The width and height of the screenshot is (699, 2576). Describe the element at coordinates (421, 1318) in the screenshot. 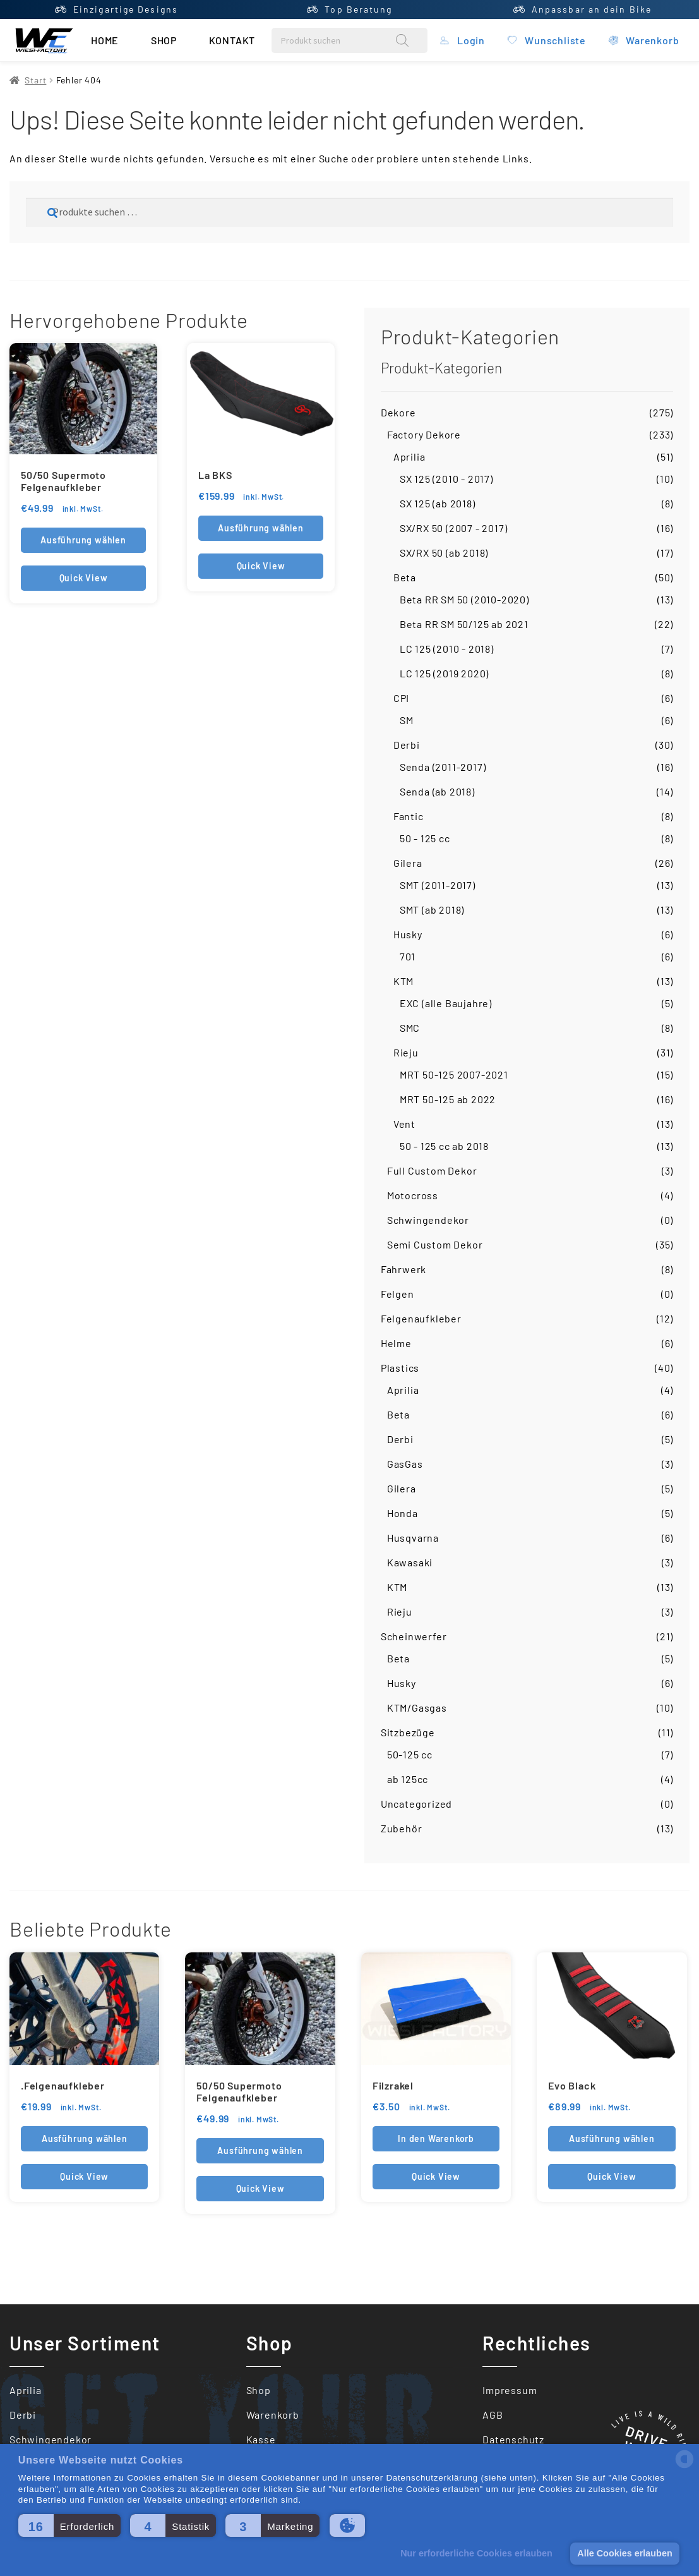

I see `Felgenaufkleber` at that location.